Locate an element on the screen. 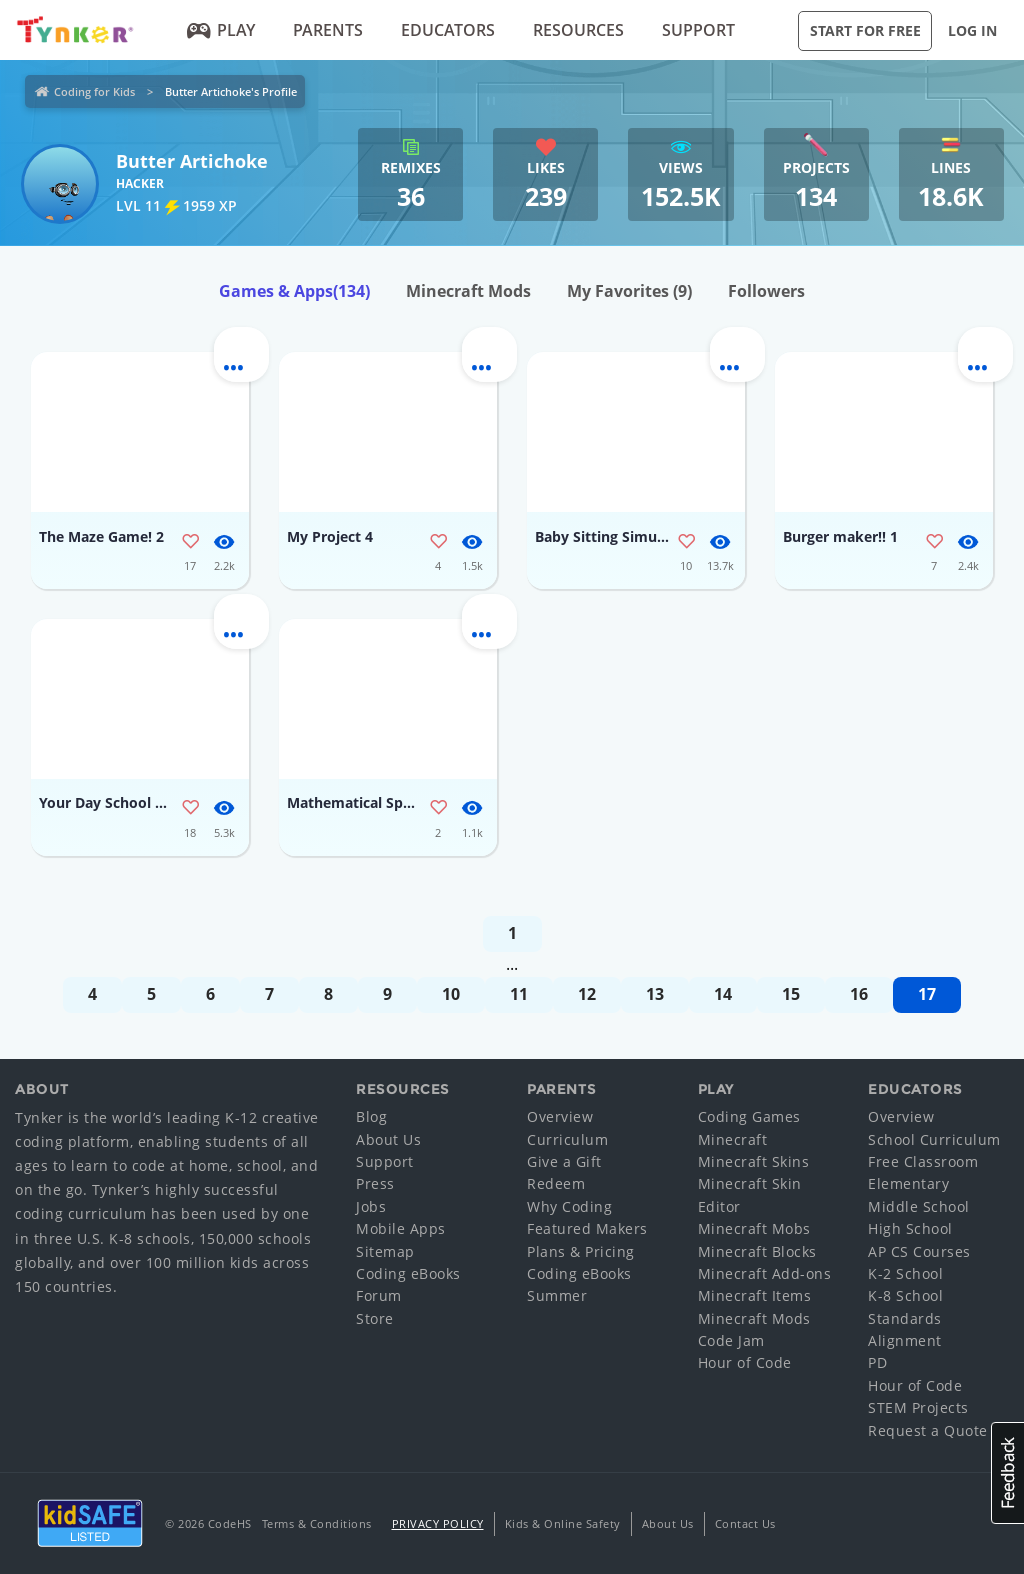 The width and height of the screenshot is (1024, 1574). Log in is located at coordinates (972, 30).